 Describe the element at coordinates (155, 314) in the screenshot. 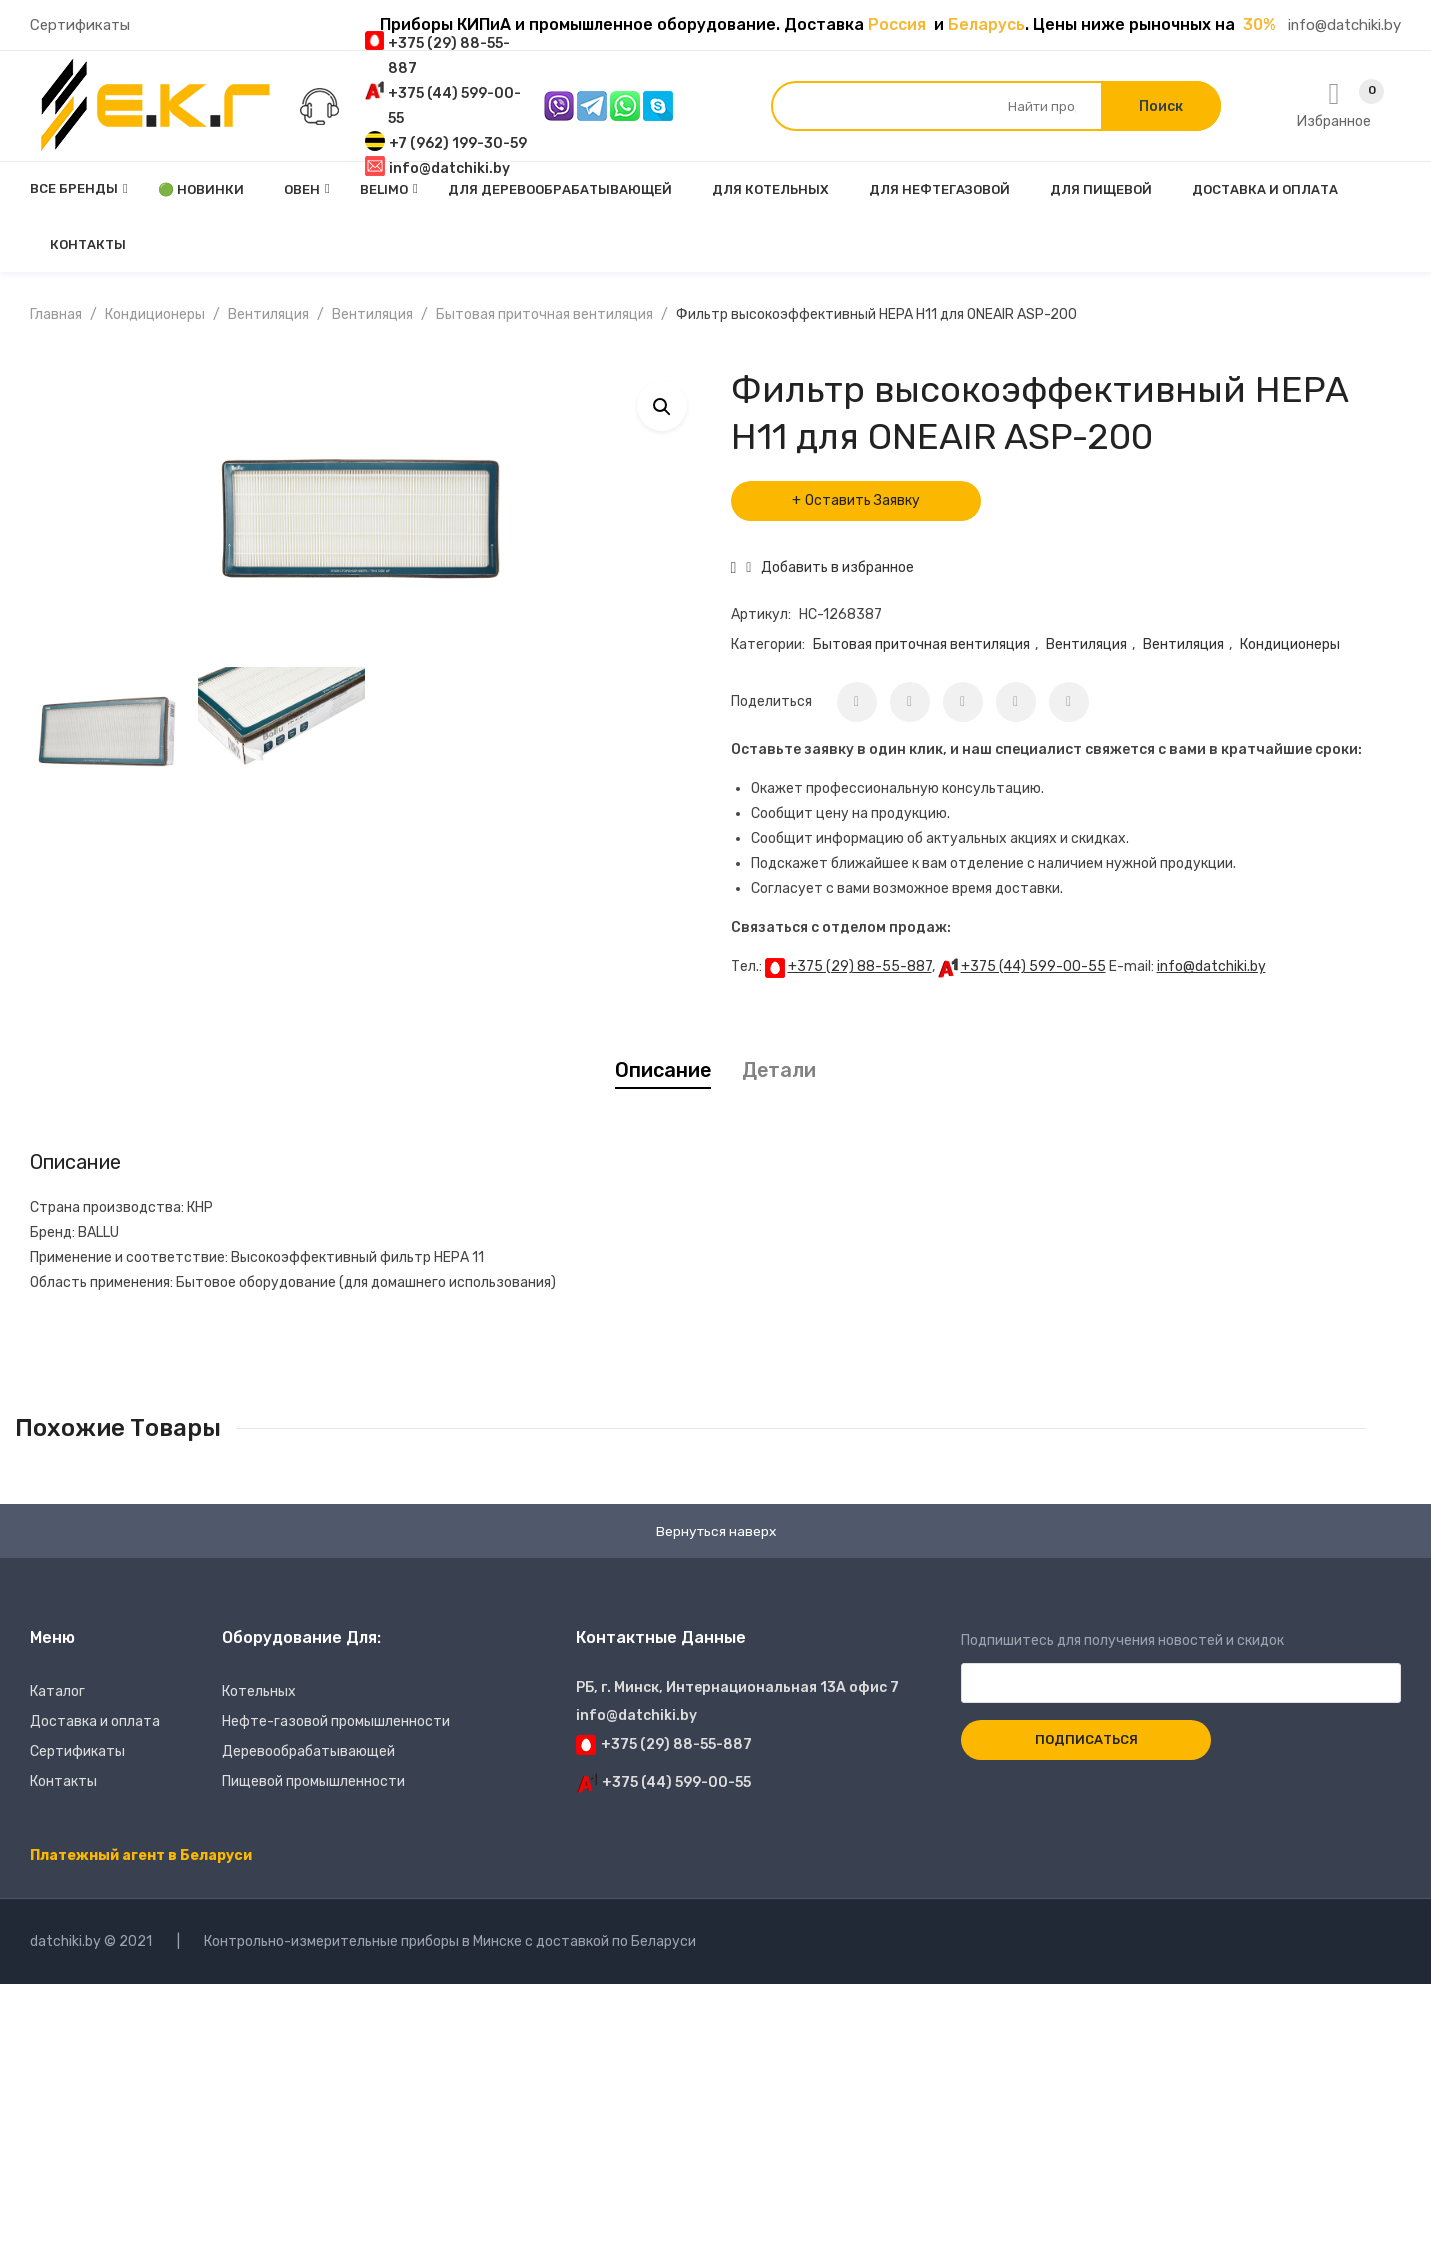

I see `Кондиционеры` at that location.